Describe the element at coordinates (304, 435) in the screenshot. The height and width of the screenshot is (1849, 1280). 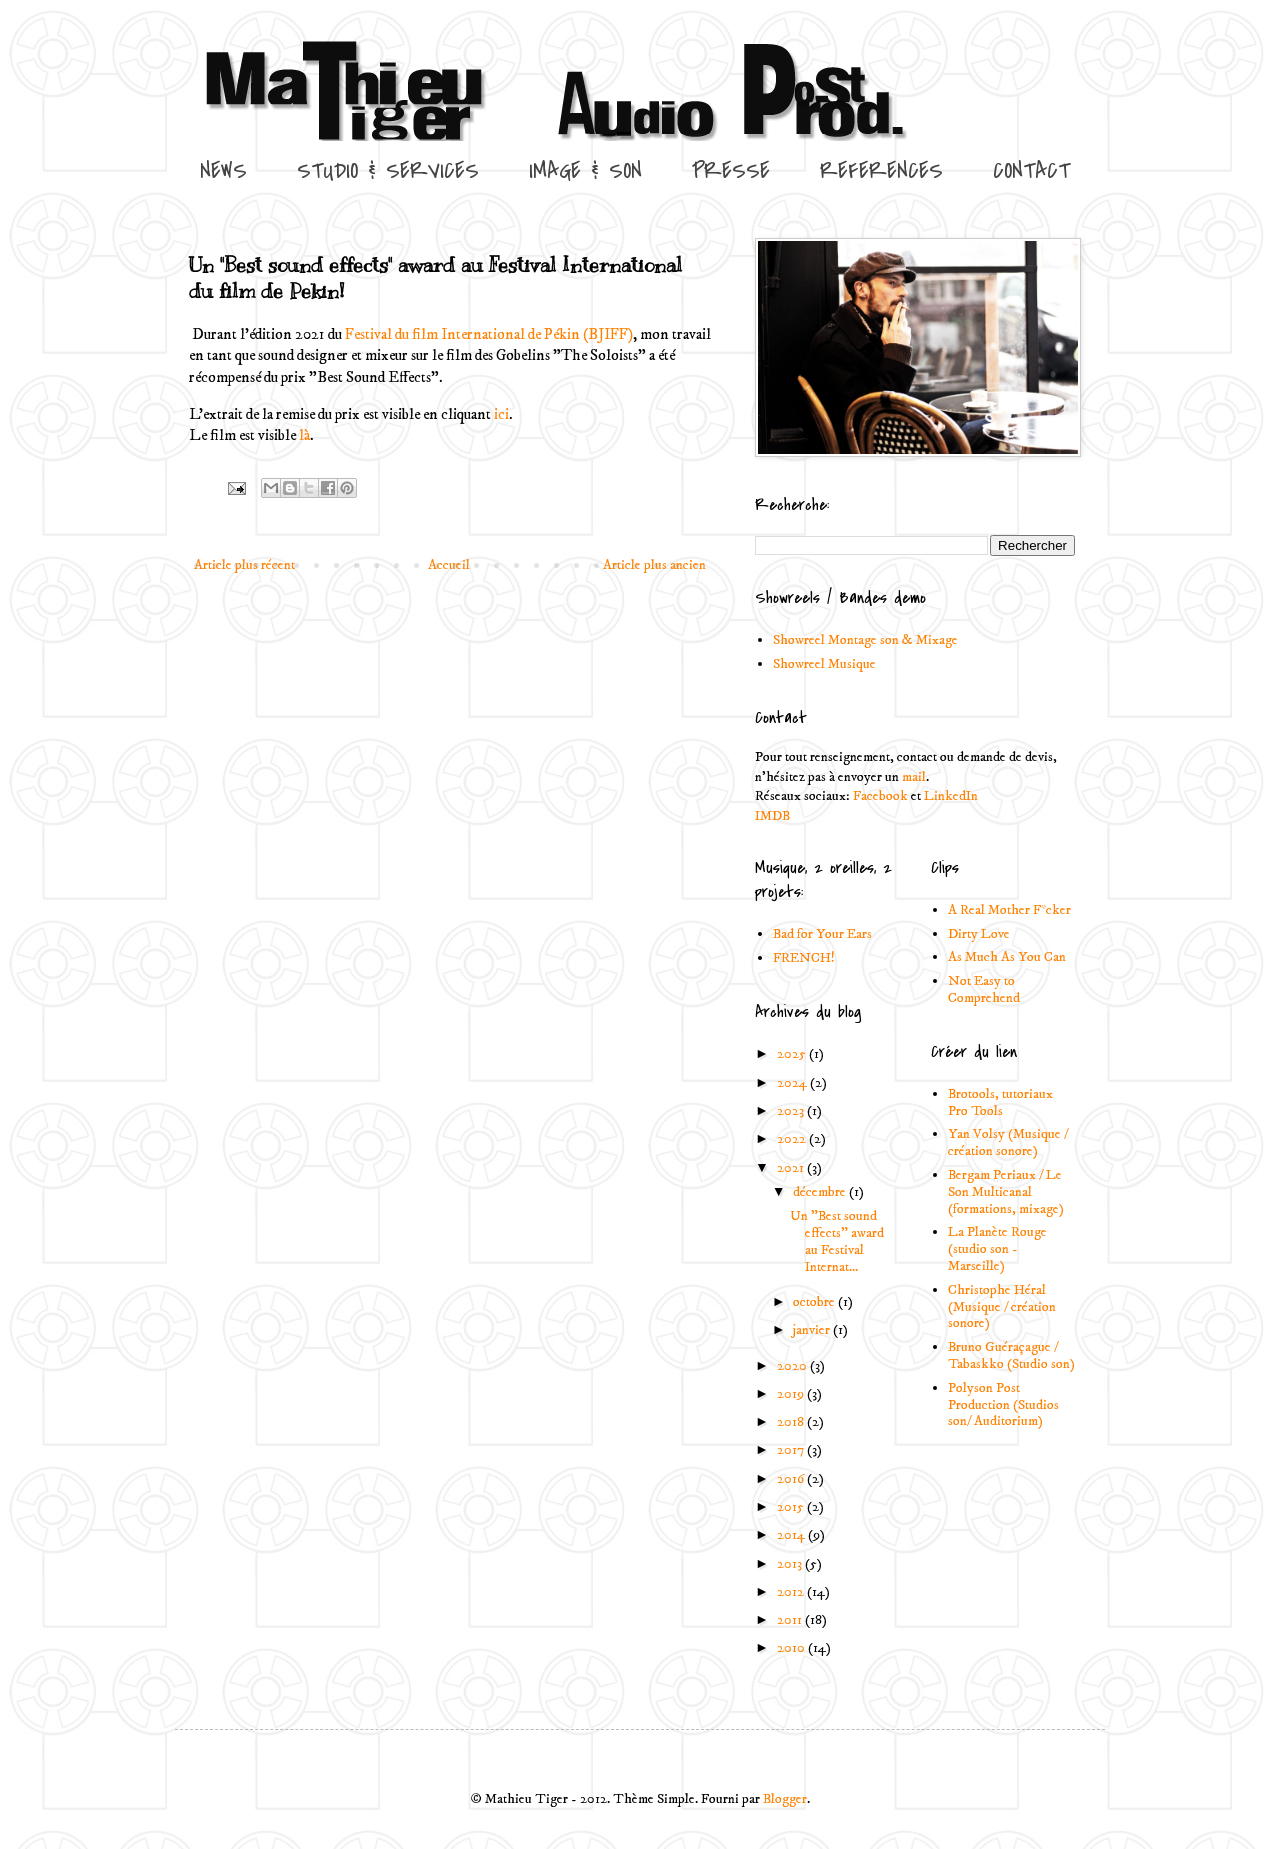
I see `là` at that location.